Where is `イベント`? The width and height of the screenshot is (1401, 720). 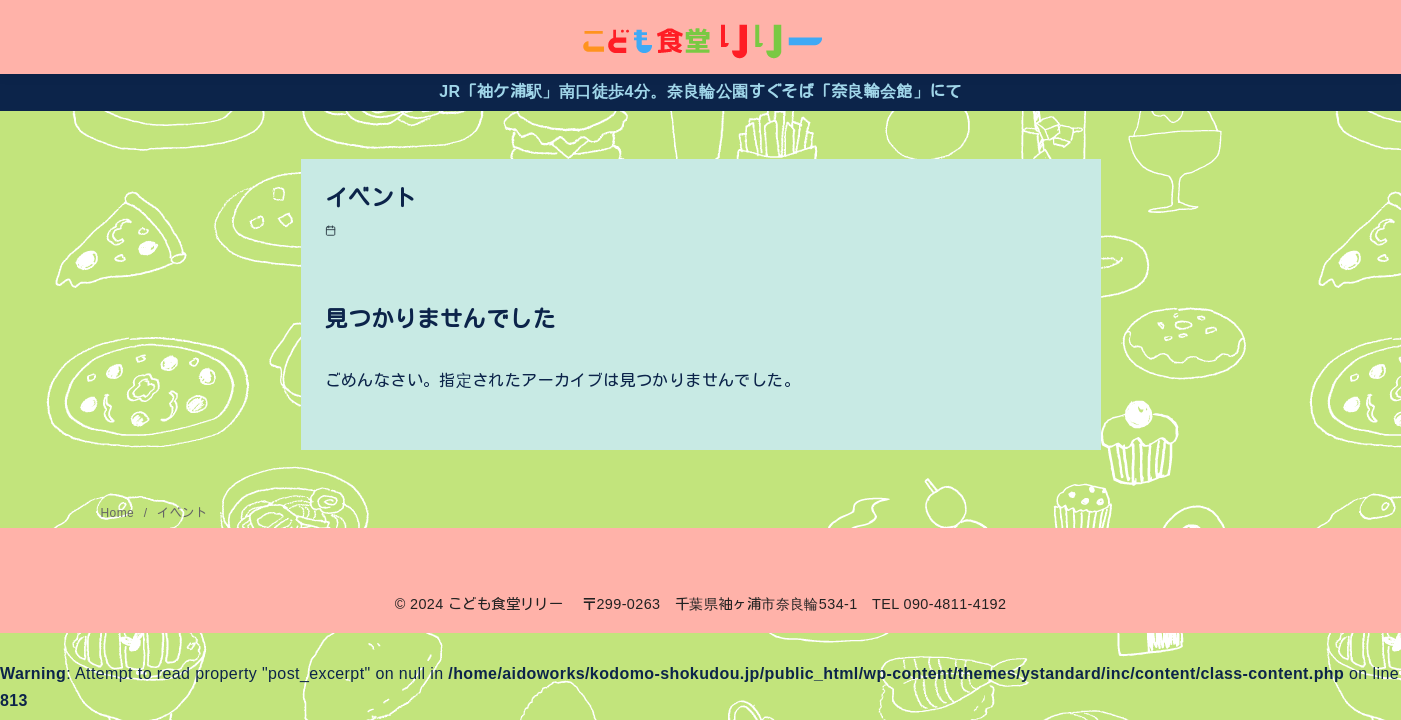 イベント is located at coordinates (182, 513).